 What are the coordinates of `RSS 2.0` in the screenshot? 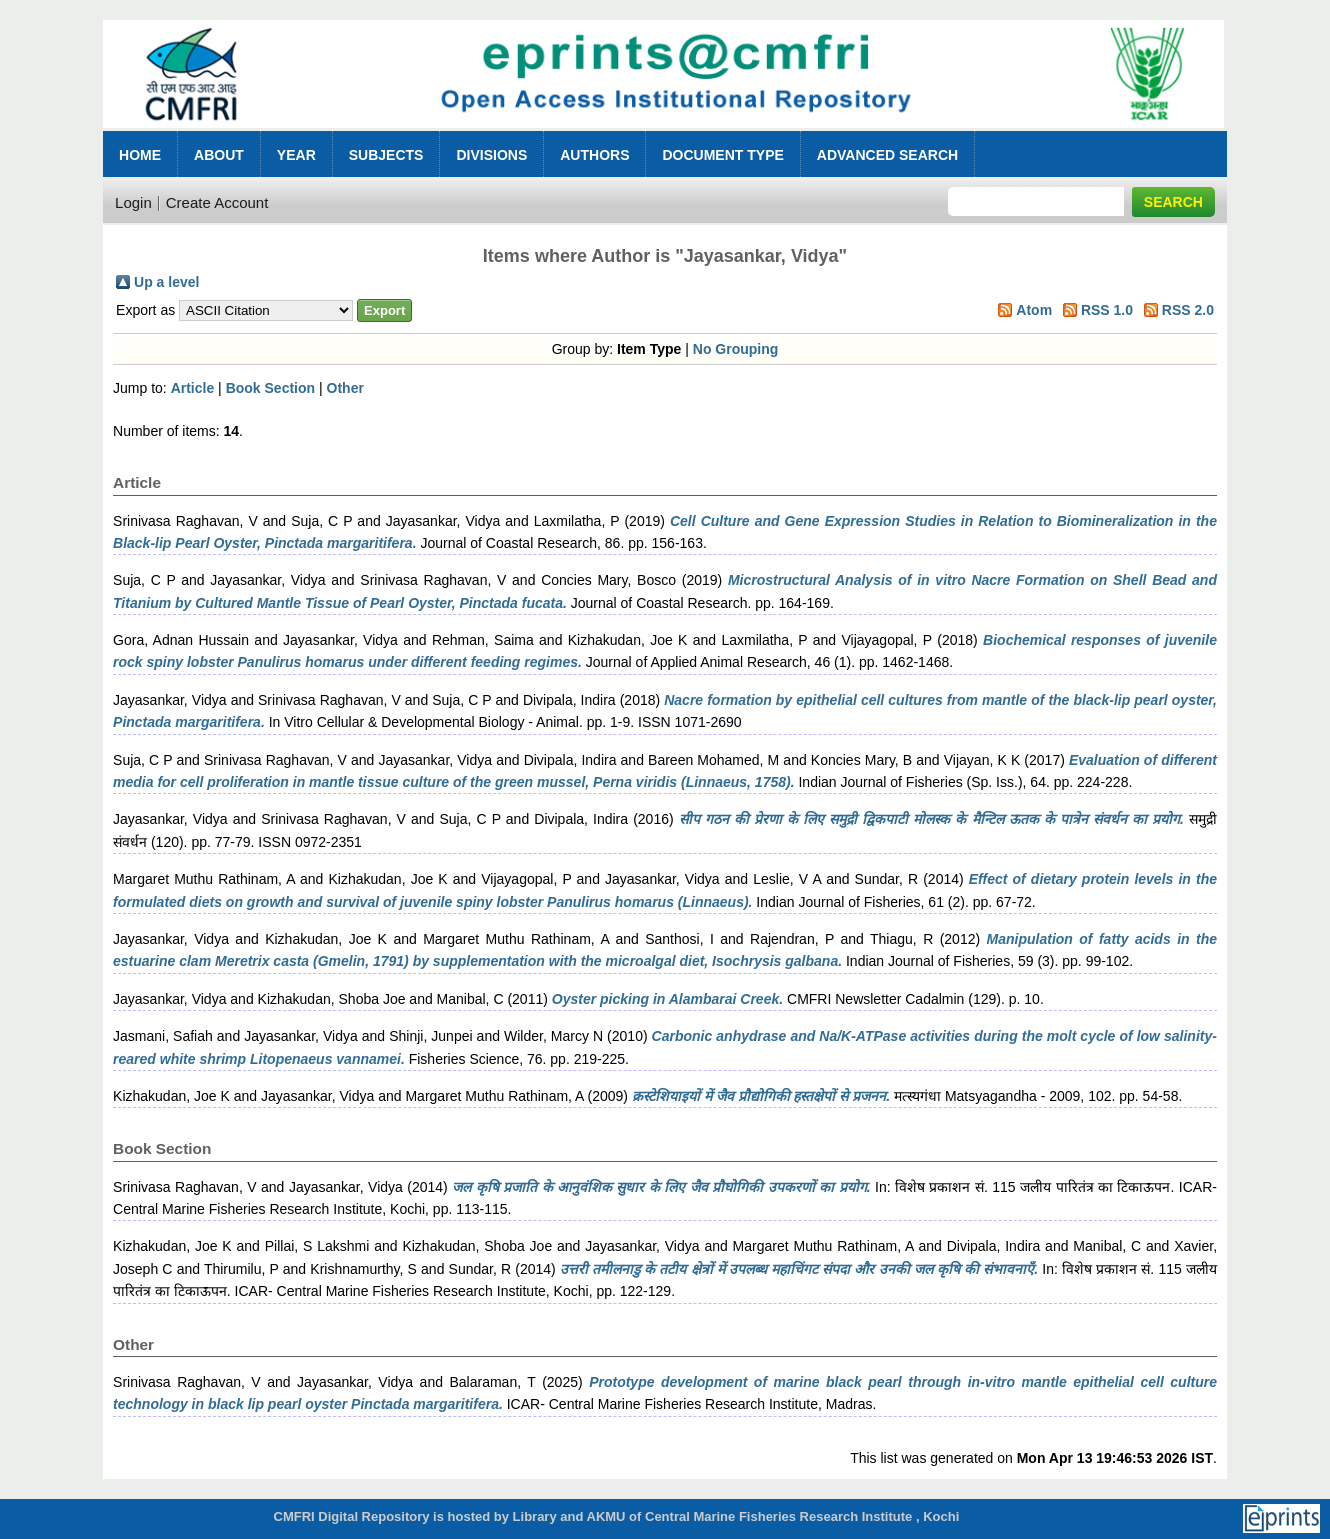 It's located at (1188, 310).